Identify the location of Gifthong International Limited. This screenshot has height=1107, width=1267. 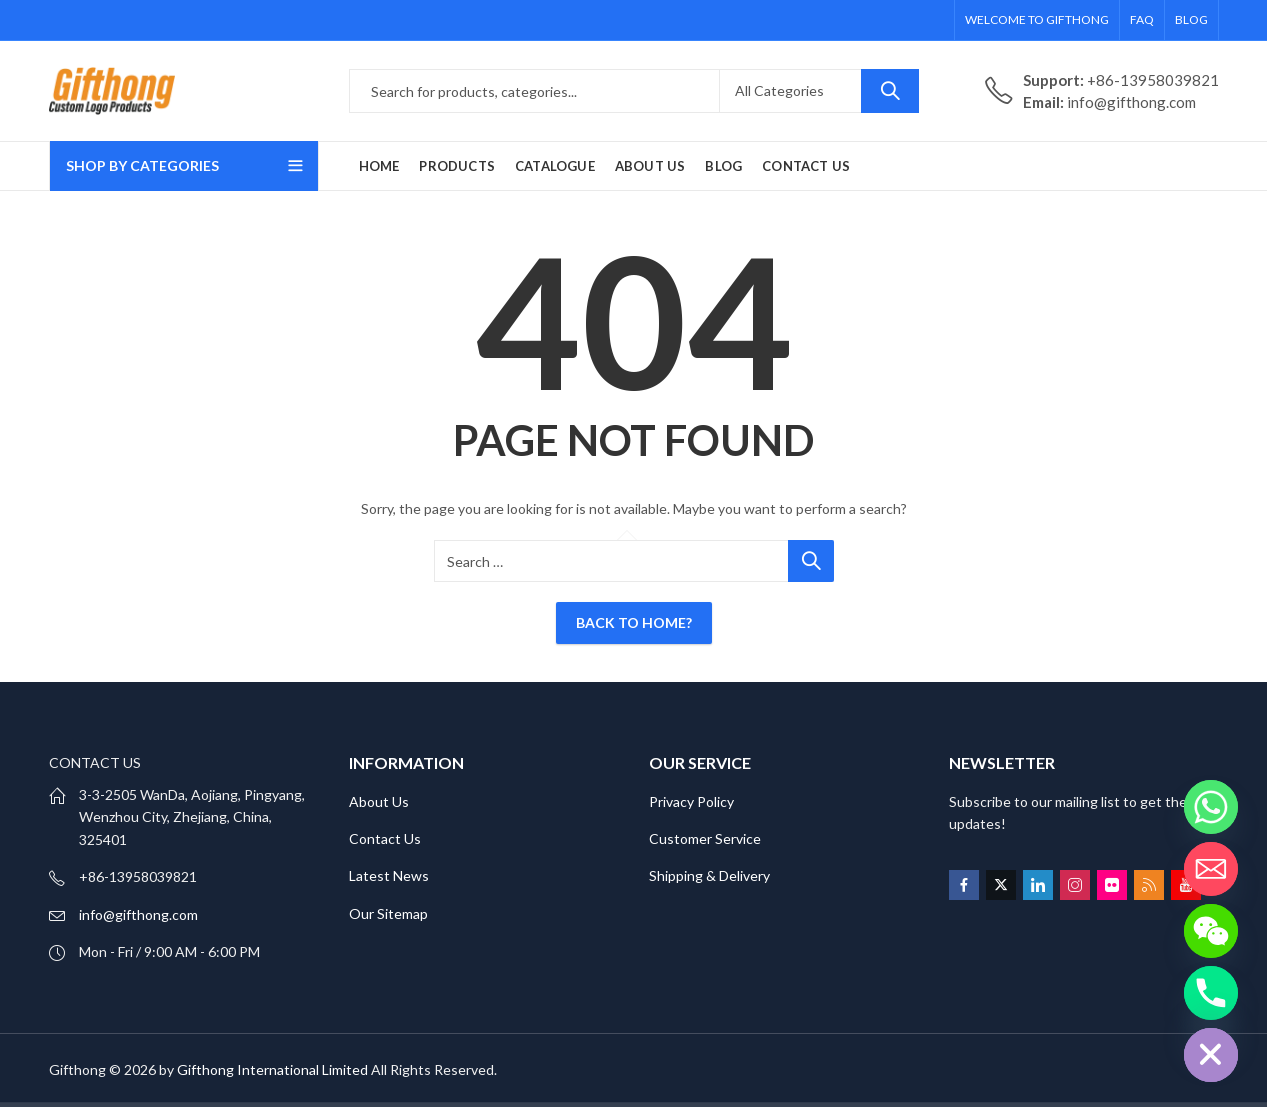
(272, 1069).